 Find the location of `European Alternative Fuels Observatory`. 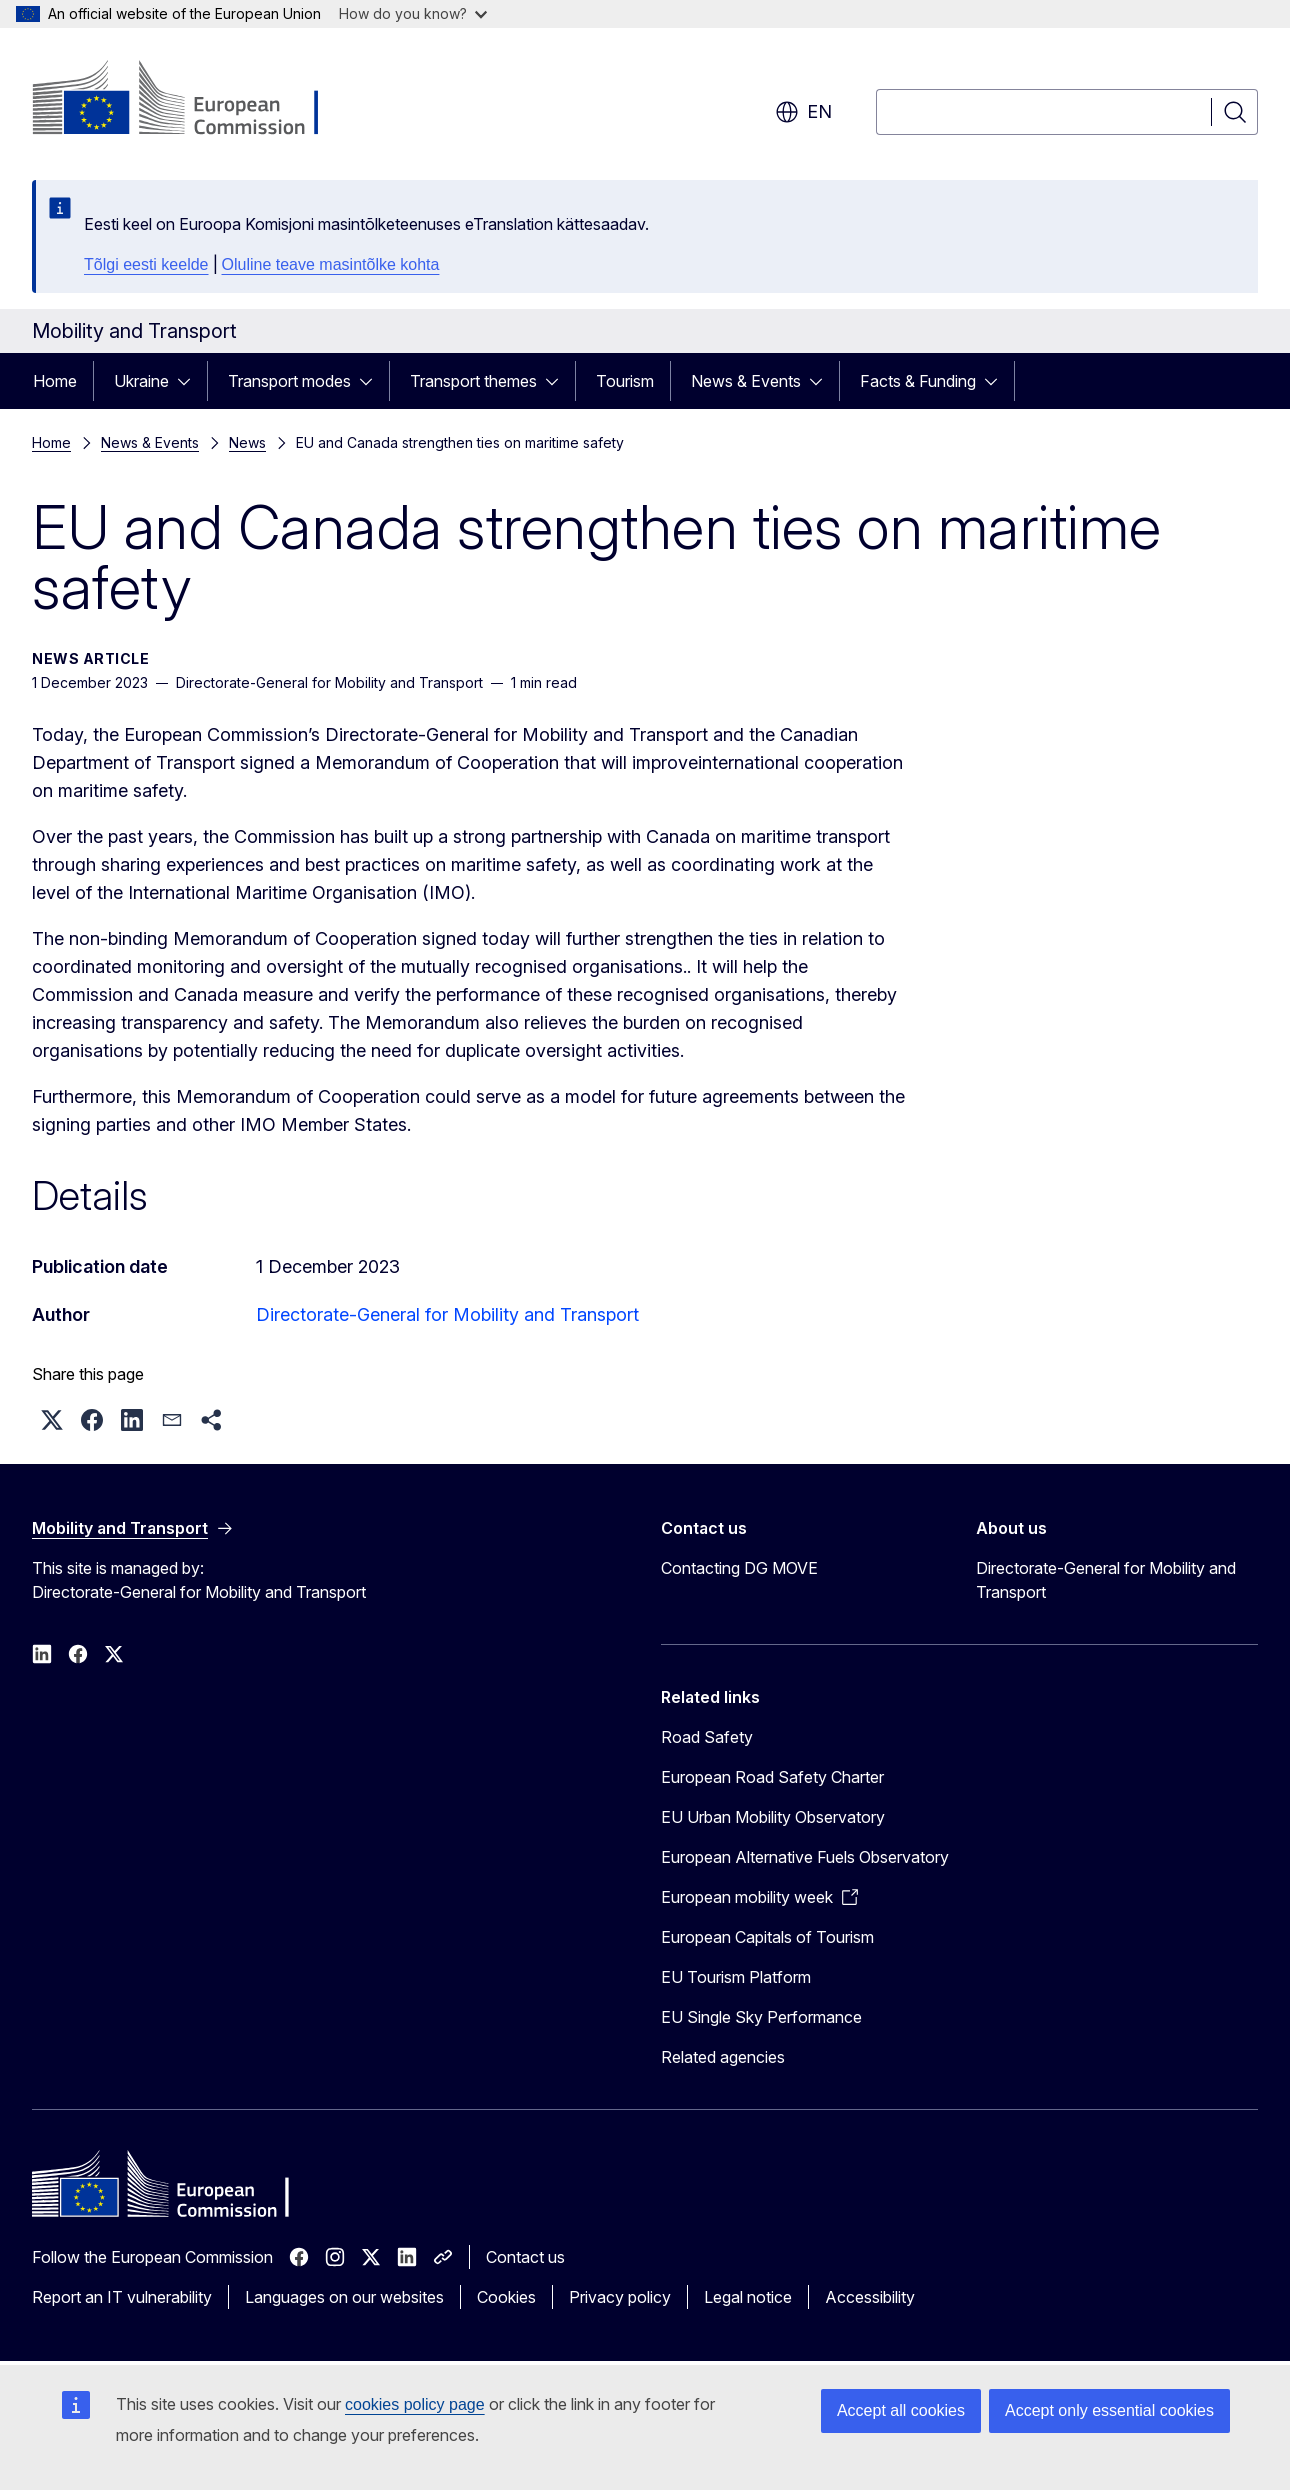

European Alternative Fuels Observatory is located at coordinates (805, 1857).